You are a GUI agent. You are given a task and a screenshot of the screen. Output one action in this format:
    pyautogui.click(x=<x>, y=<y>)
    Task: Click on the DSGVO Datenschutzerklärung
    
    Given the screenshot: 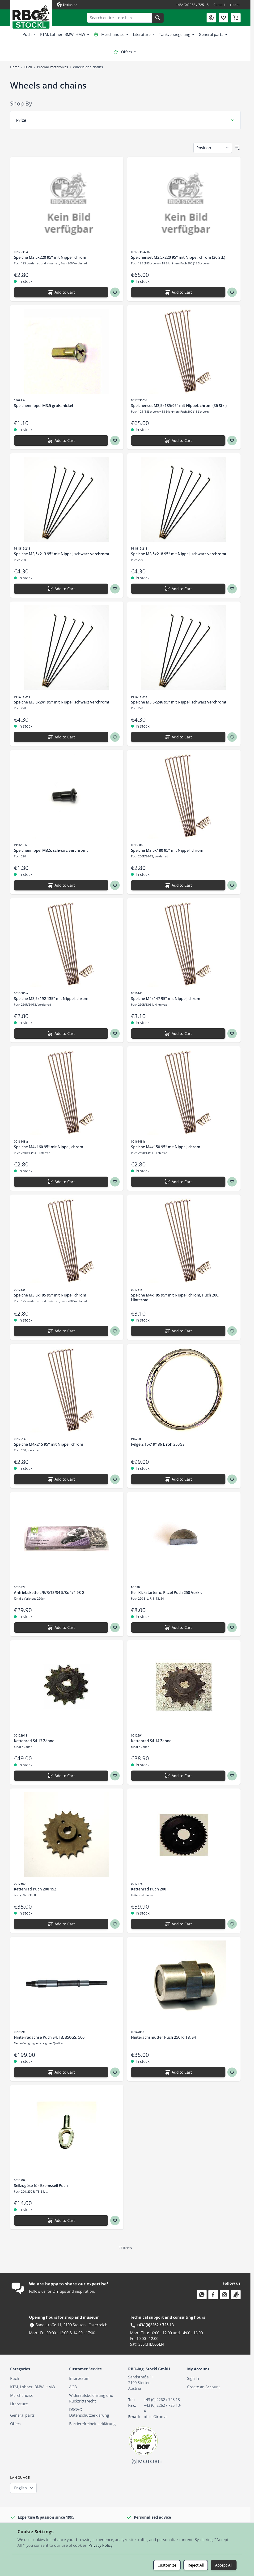 What is the action you would take?
    pyautogui.click(x=89, y=2412)
    